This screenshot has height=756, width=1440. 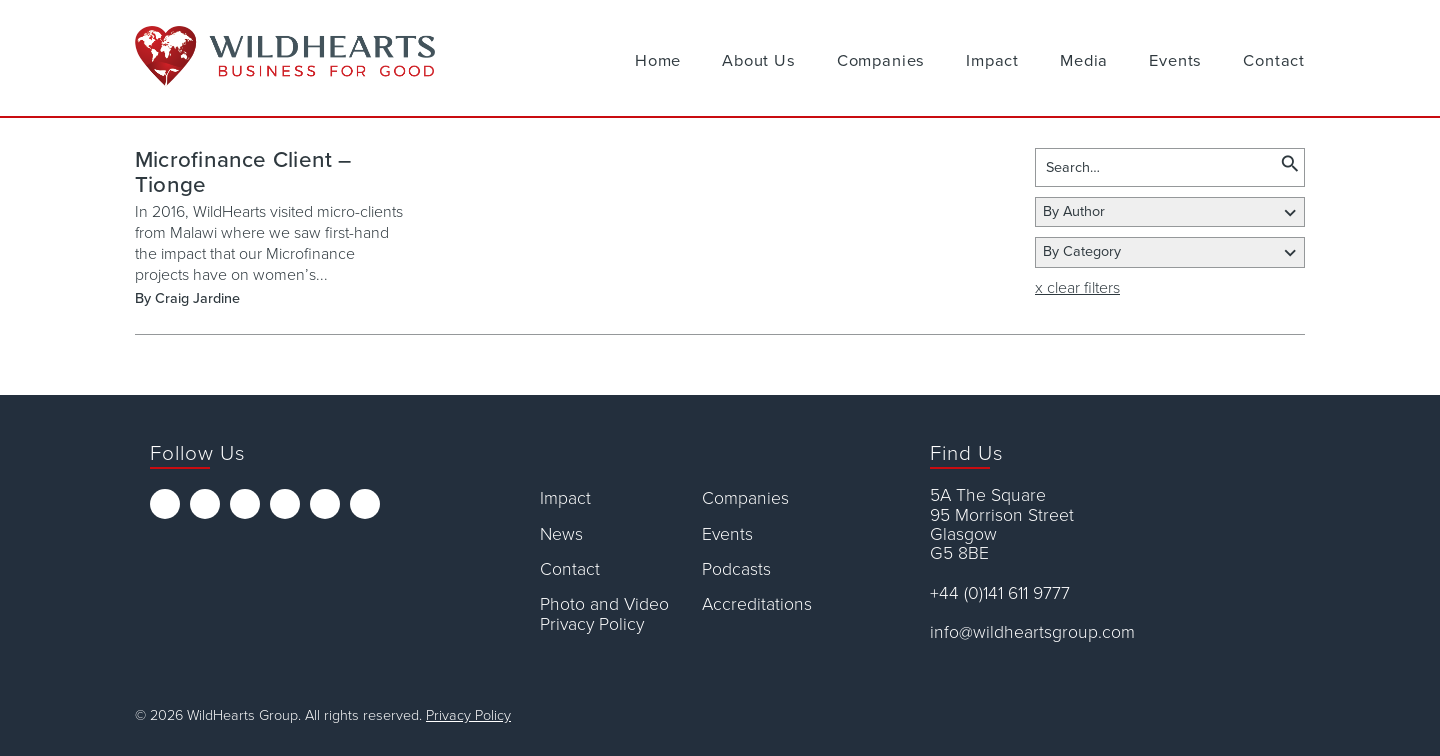 What do you see at coordinates (1000, 593) in the screenshot?
I see `+44 (0)141 611 9777` at bounding box center [1000, 593].